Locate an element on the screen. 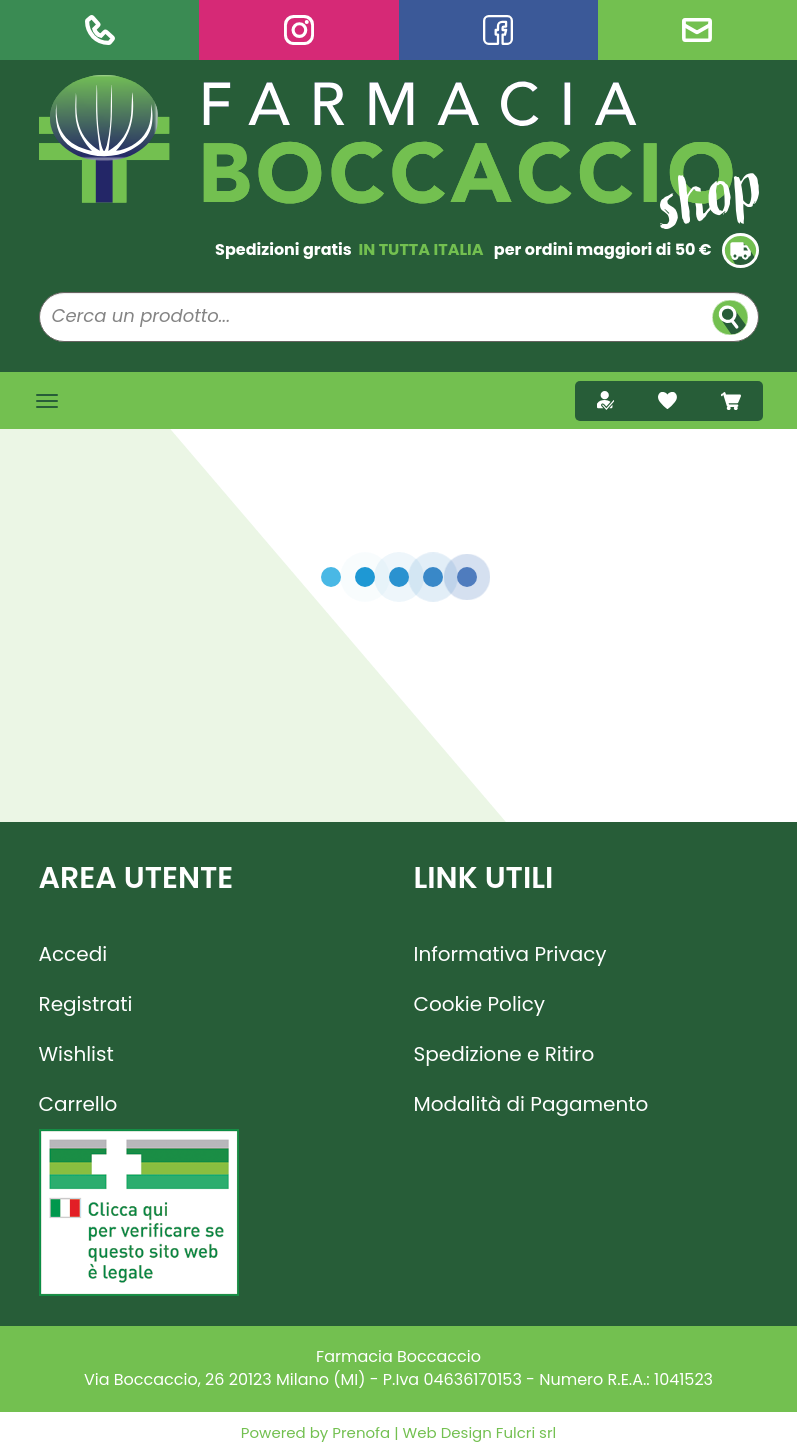 This screenshot has height=1453, width=797. Fulcri srl is located at coordinates (526, 1432).